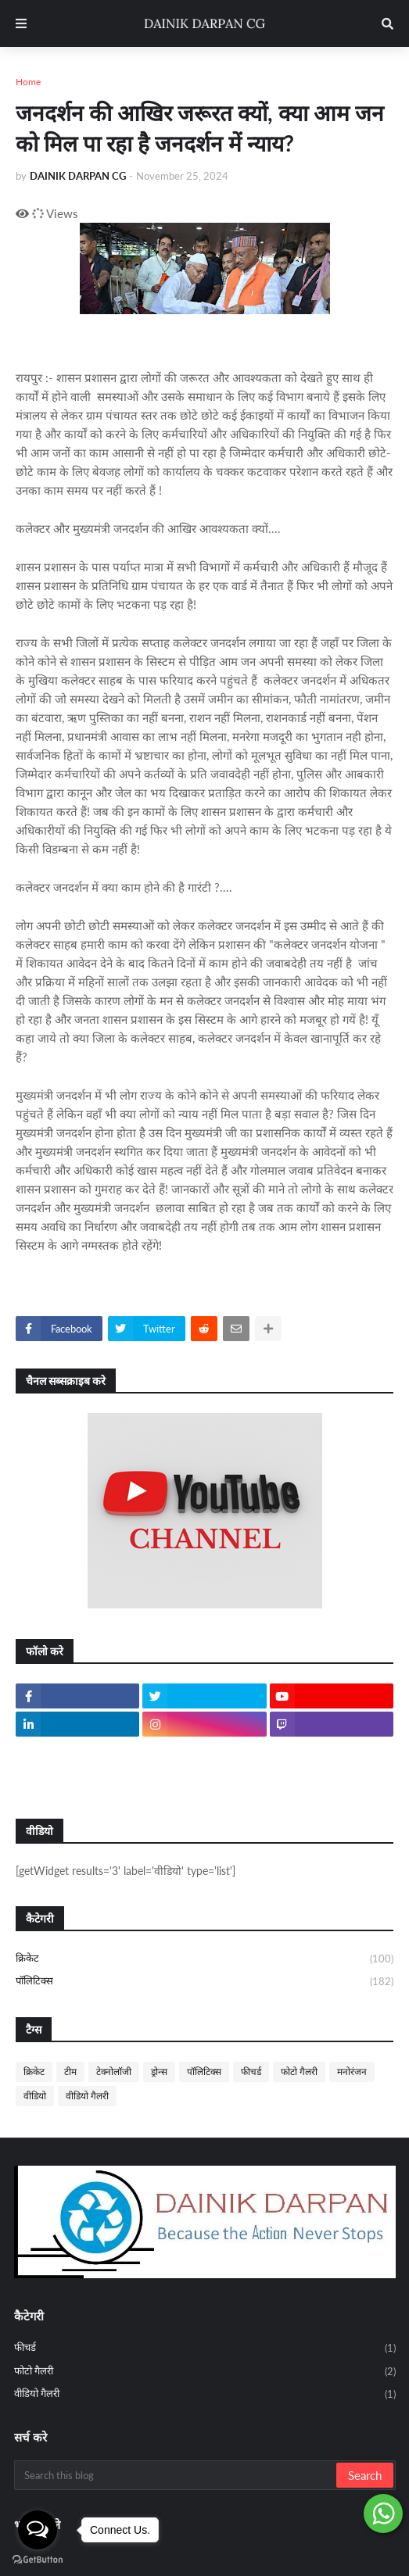 The width and height of the screenshot is (409, 2576). What do you see at coordinates (176, 2475) in the screenshot?
I see `[Search this blog]` at bounding box center [176, 2475].